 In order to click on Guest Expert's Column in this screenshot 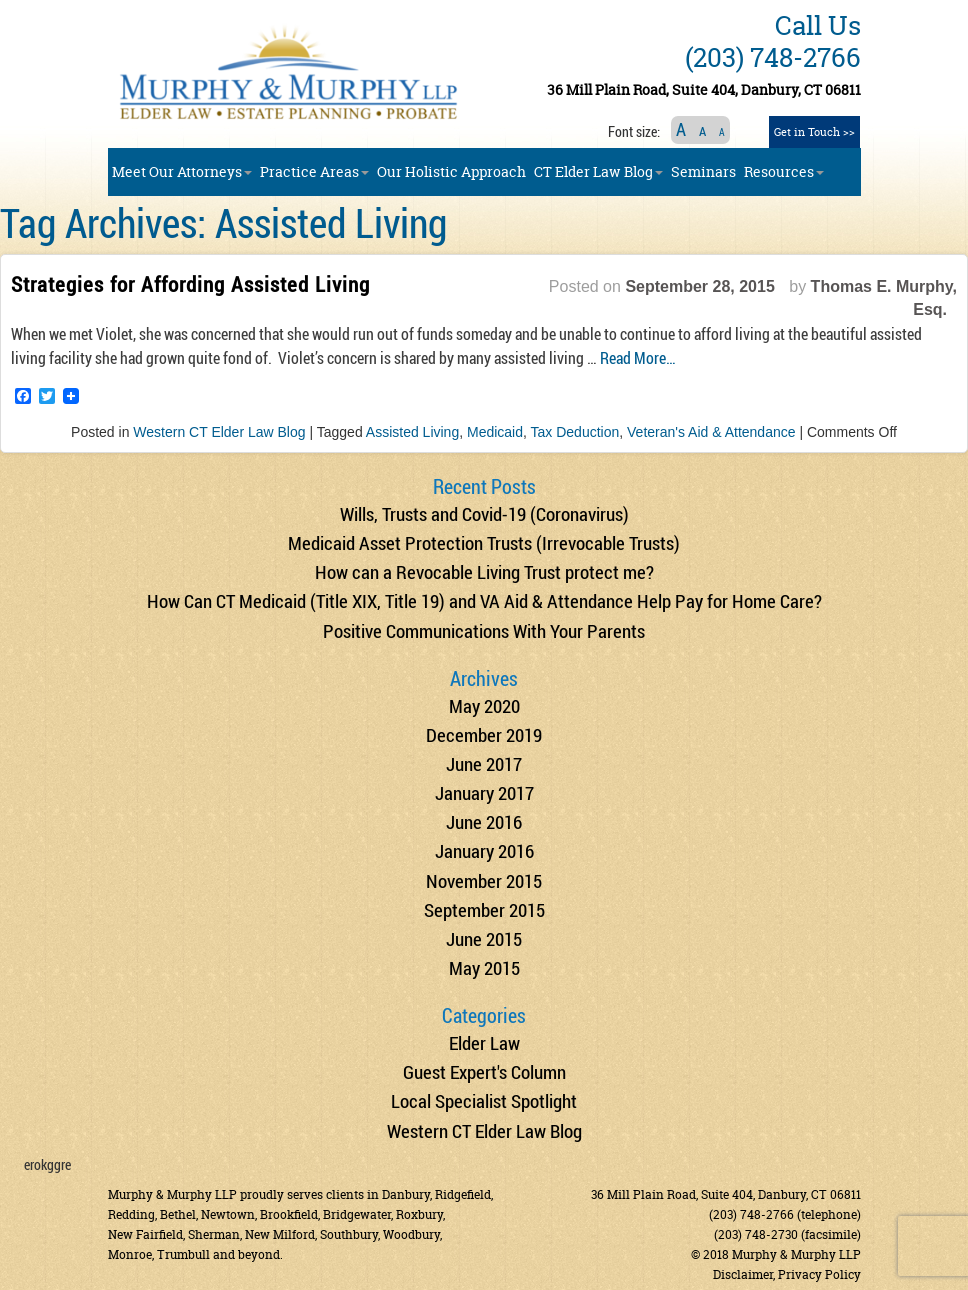, I will do `click(484, 1071)`.